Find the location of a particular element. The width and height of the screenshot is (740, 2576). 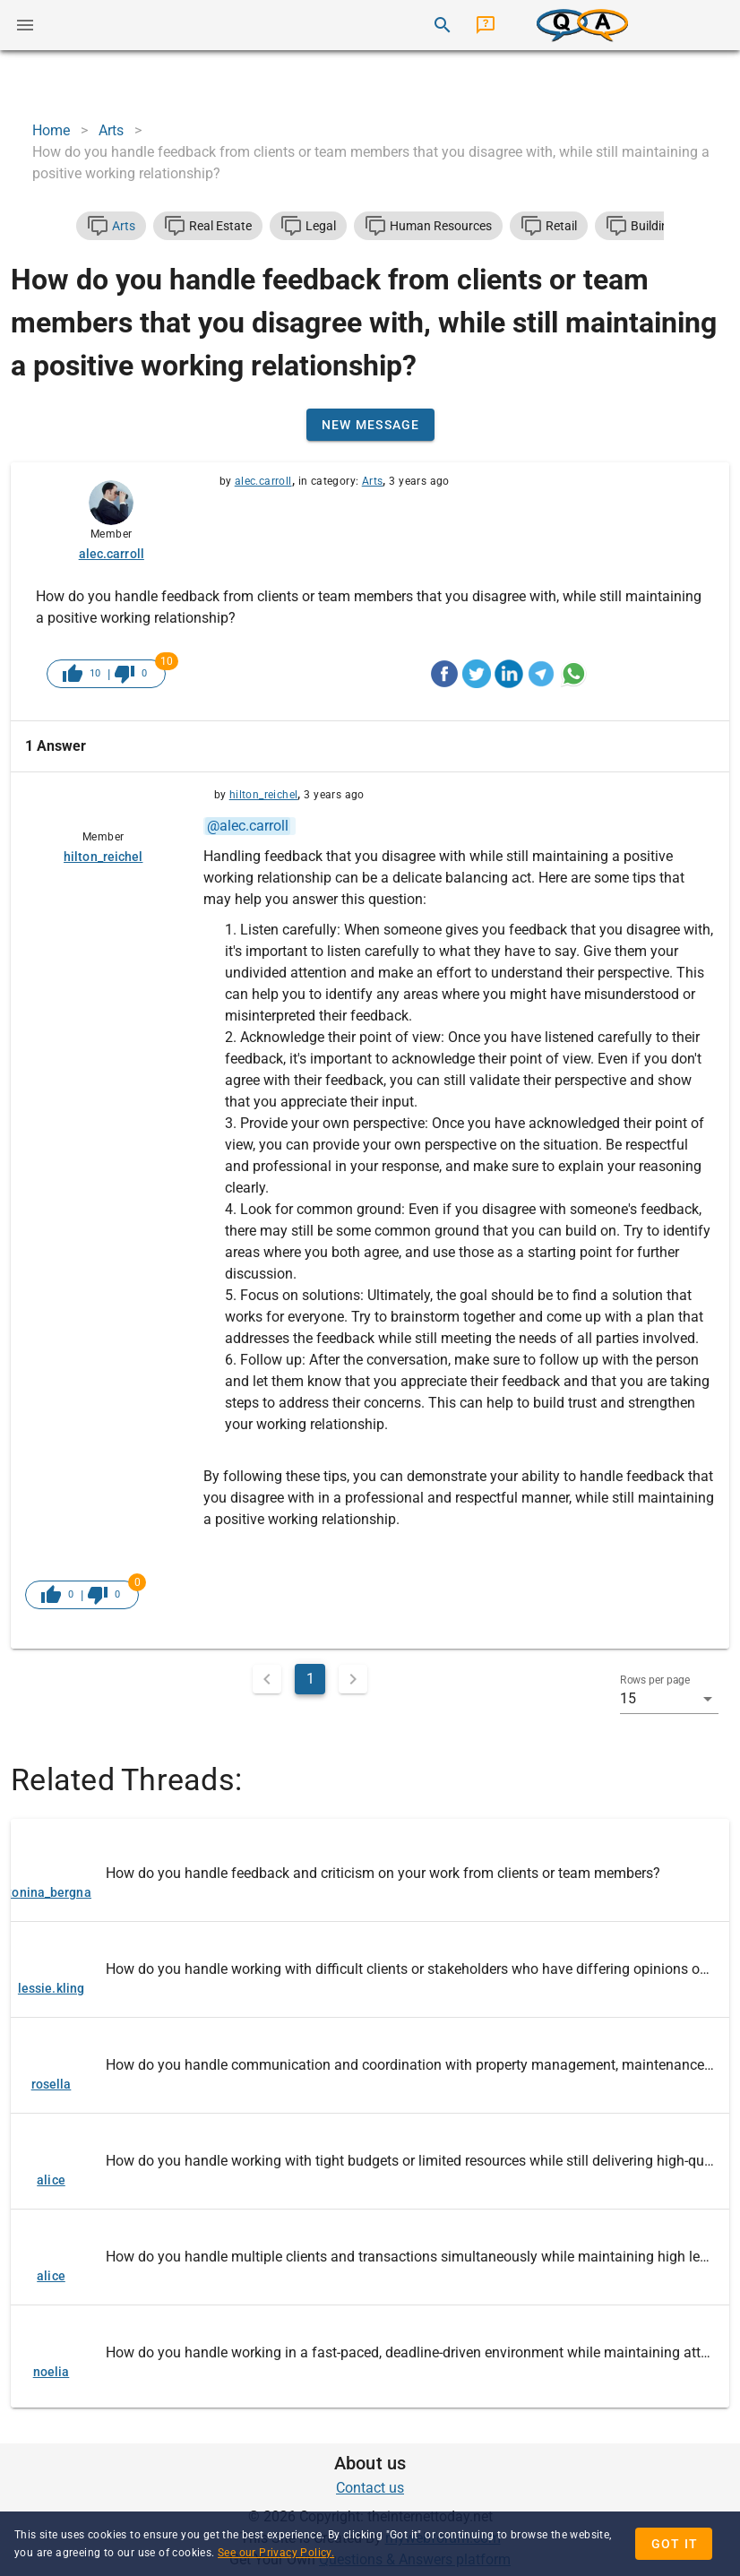

1 [Current Page, Page 1] is located at coordinates (310, 1678).